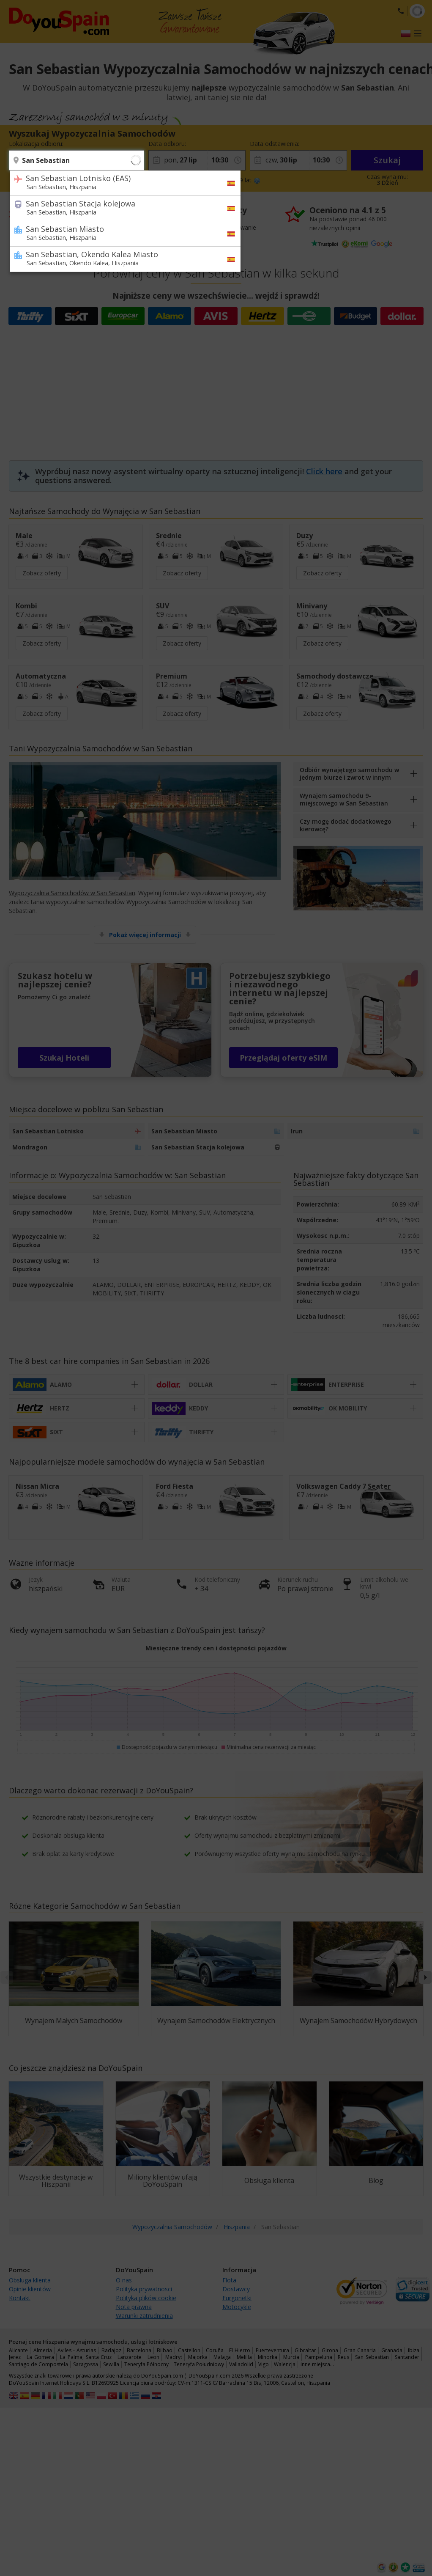  I want to click on Nota prawna, so click(134, 2307).